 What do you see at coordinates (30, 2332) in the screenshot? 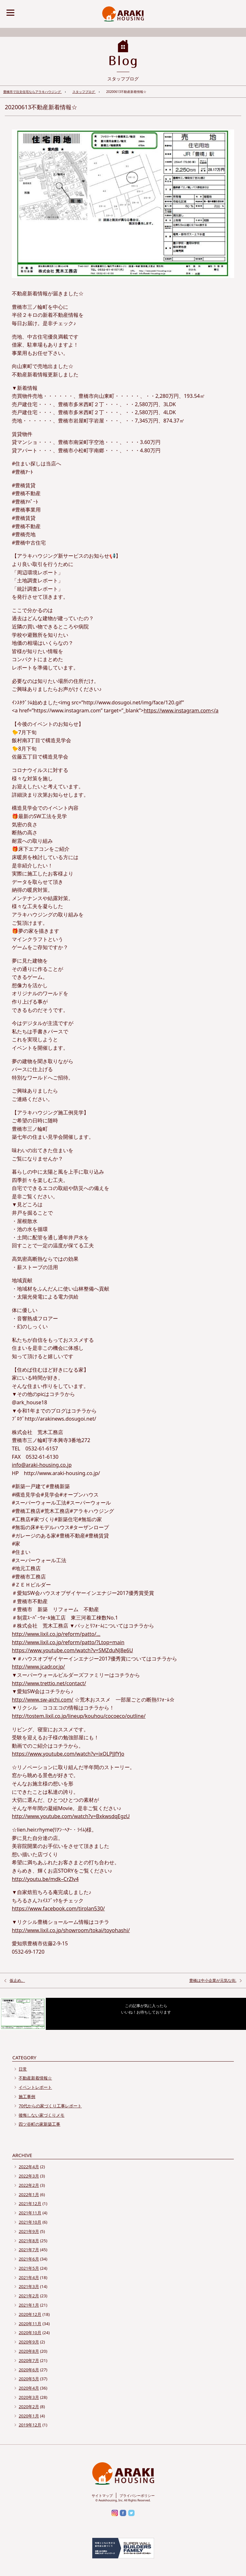
I see `2020年10月` at bounding box center [30, 2332].